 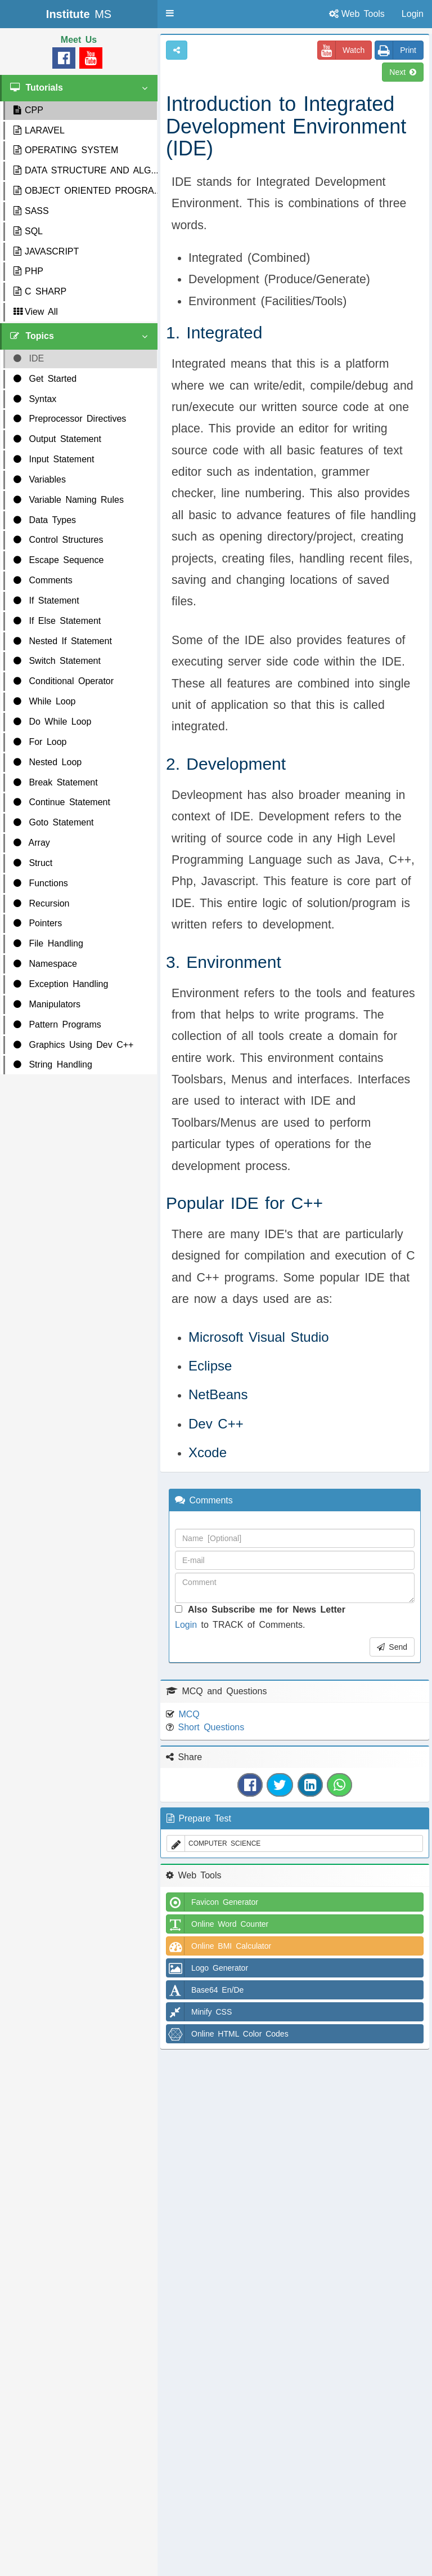 What do you see at coordinates (45, 963) in the screenshot?
I see `Namespace` at bounding box center [45, 963].